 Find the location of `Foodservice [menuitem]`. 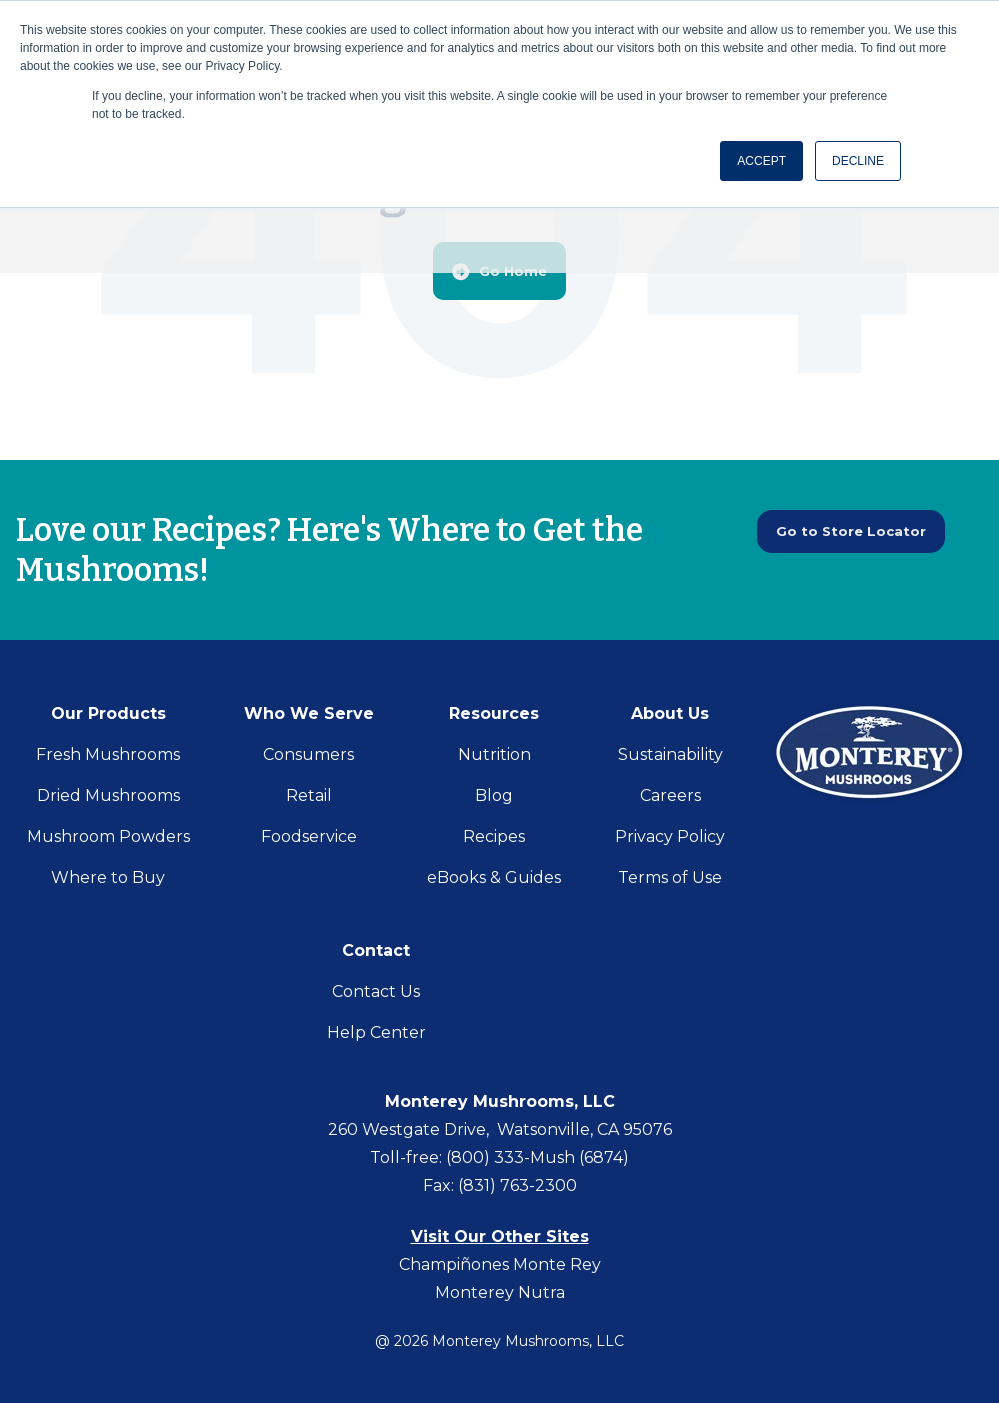

Foodservice [menuitem] is located at coordinates (309, 836).